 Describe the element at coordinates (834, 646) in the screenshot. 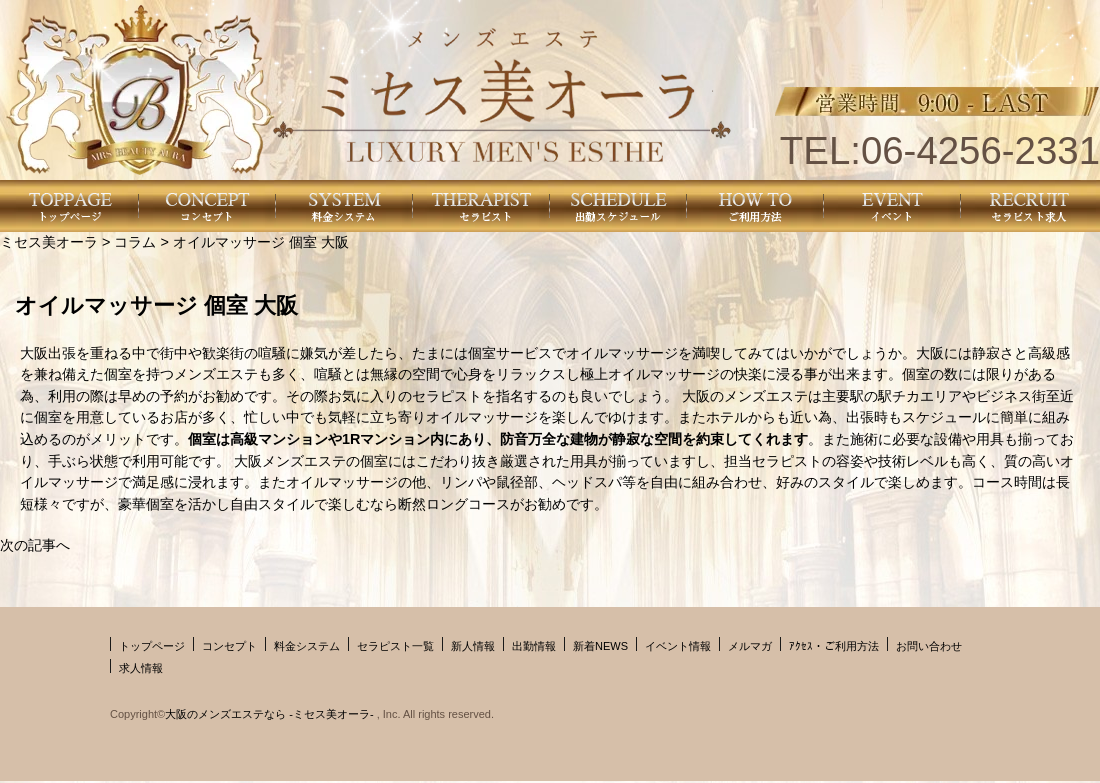

I see `ｱｸｾｽ・ご利用方法` at that location.